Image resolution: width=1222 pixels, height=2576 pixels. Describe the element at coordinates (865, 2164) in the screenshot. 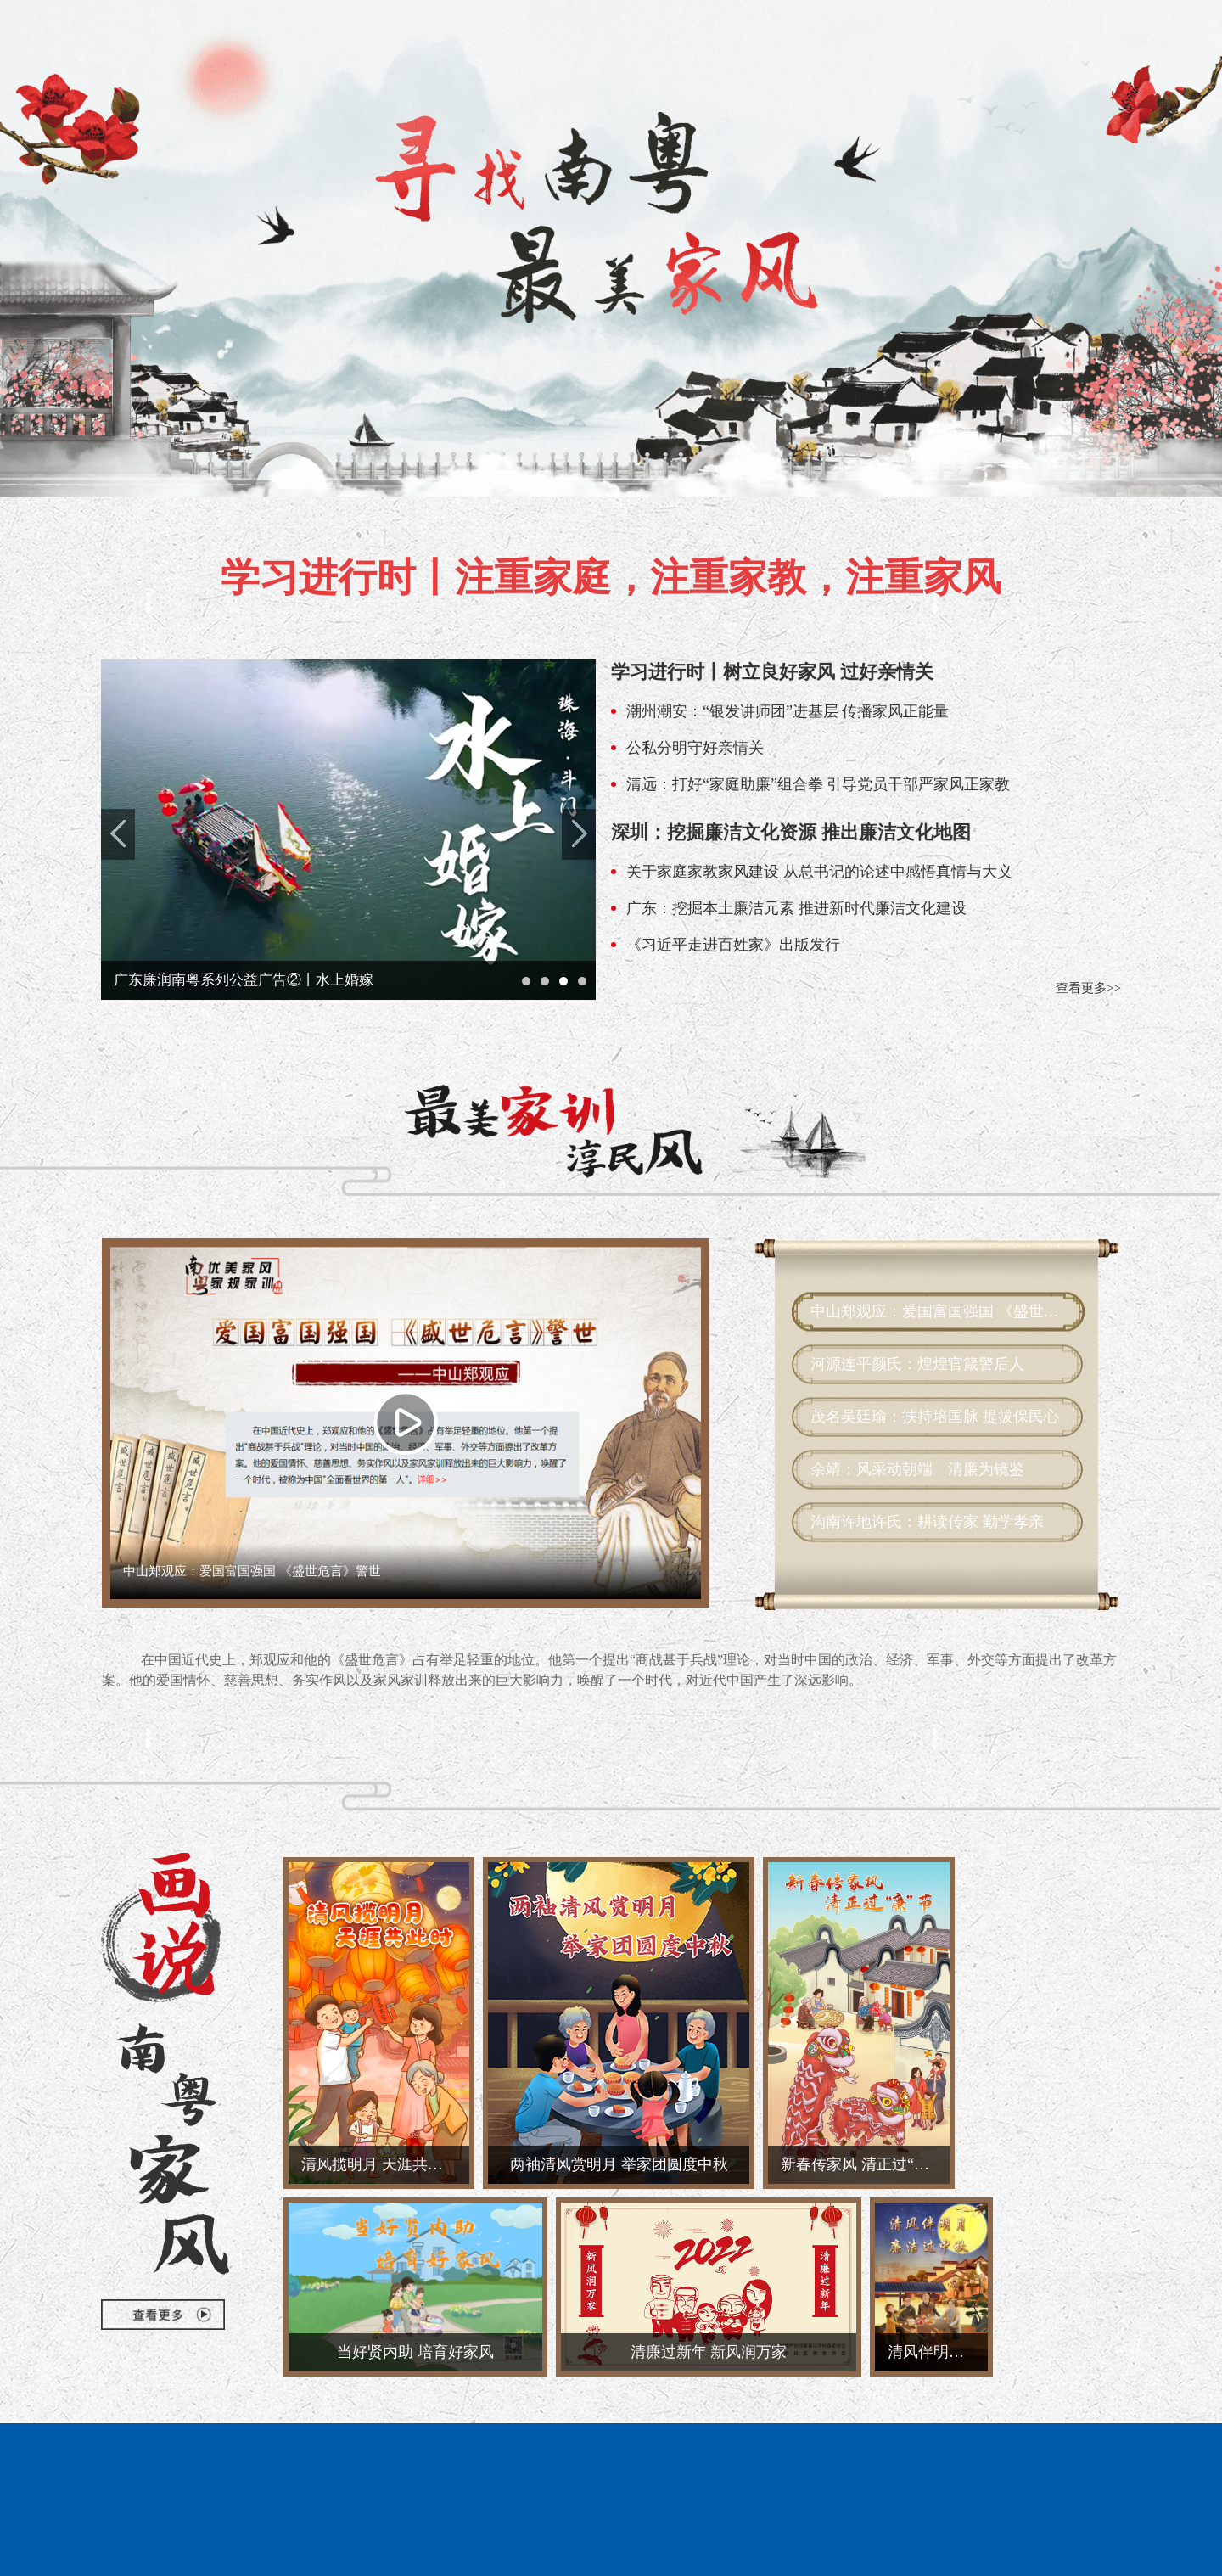

I see `新春传家风 清正过“廉”节` at that location.